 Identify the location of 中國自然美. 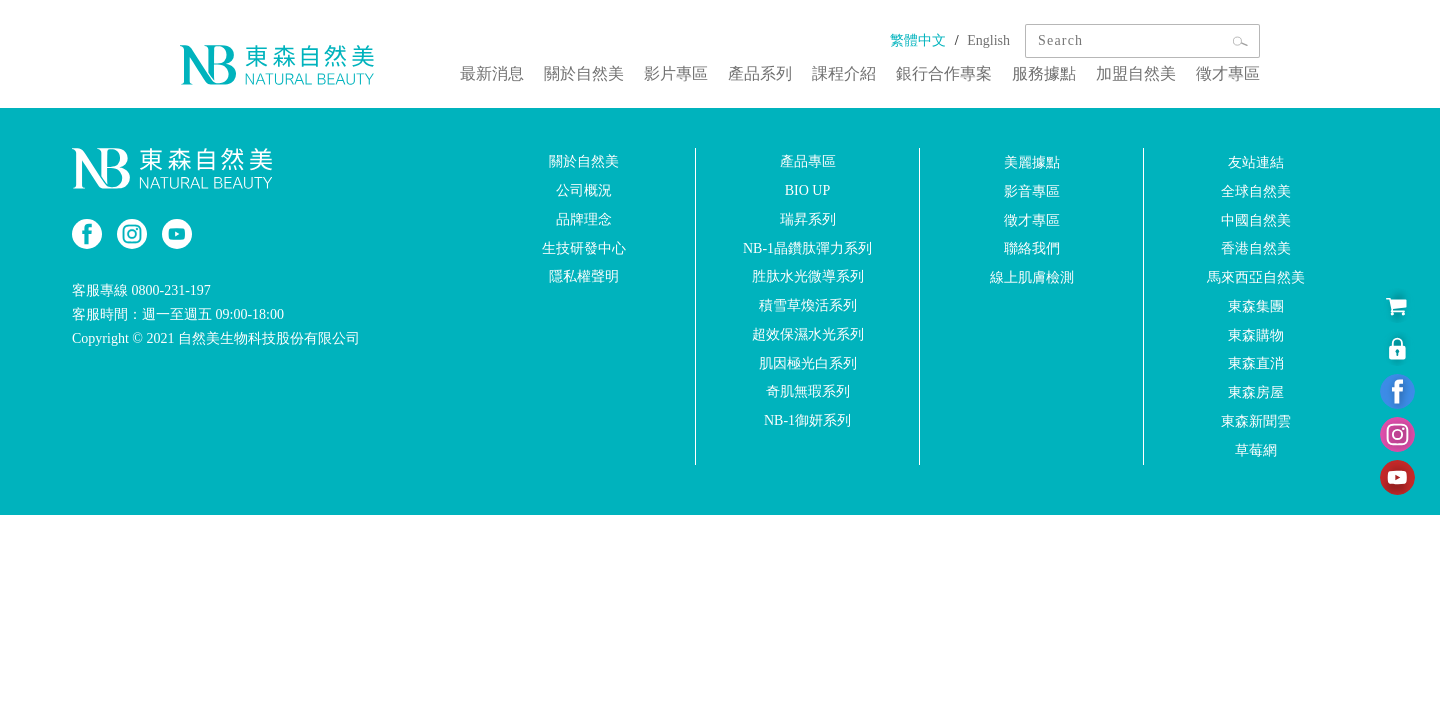
(1256, 219).